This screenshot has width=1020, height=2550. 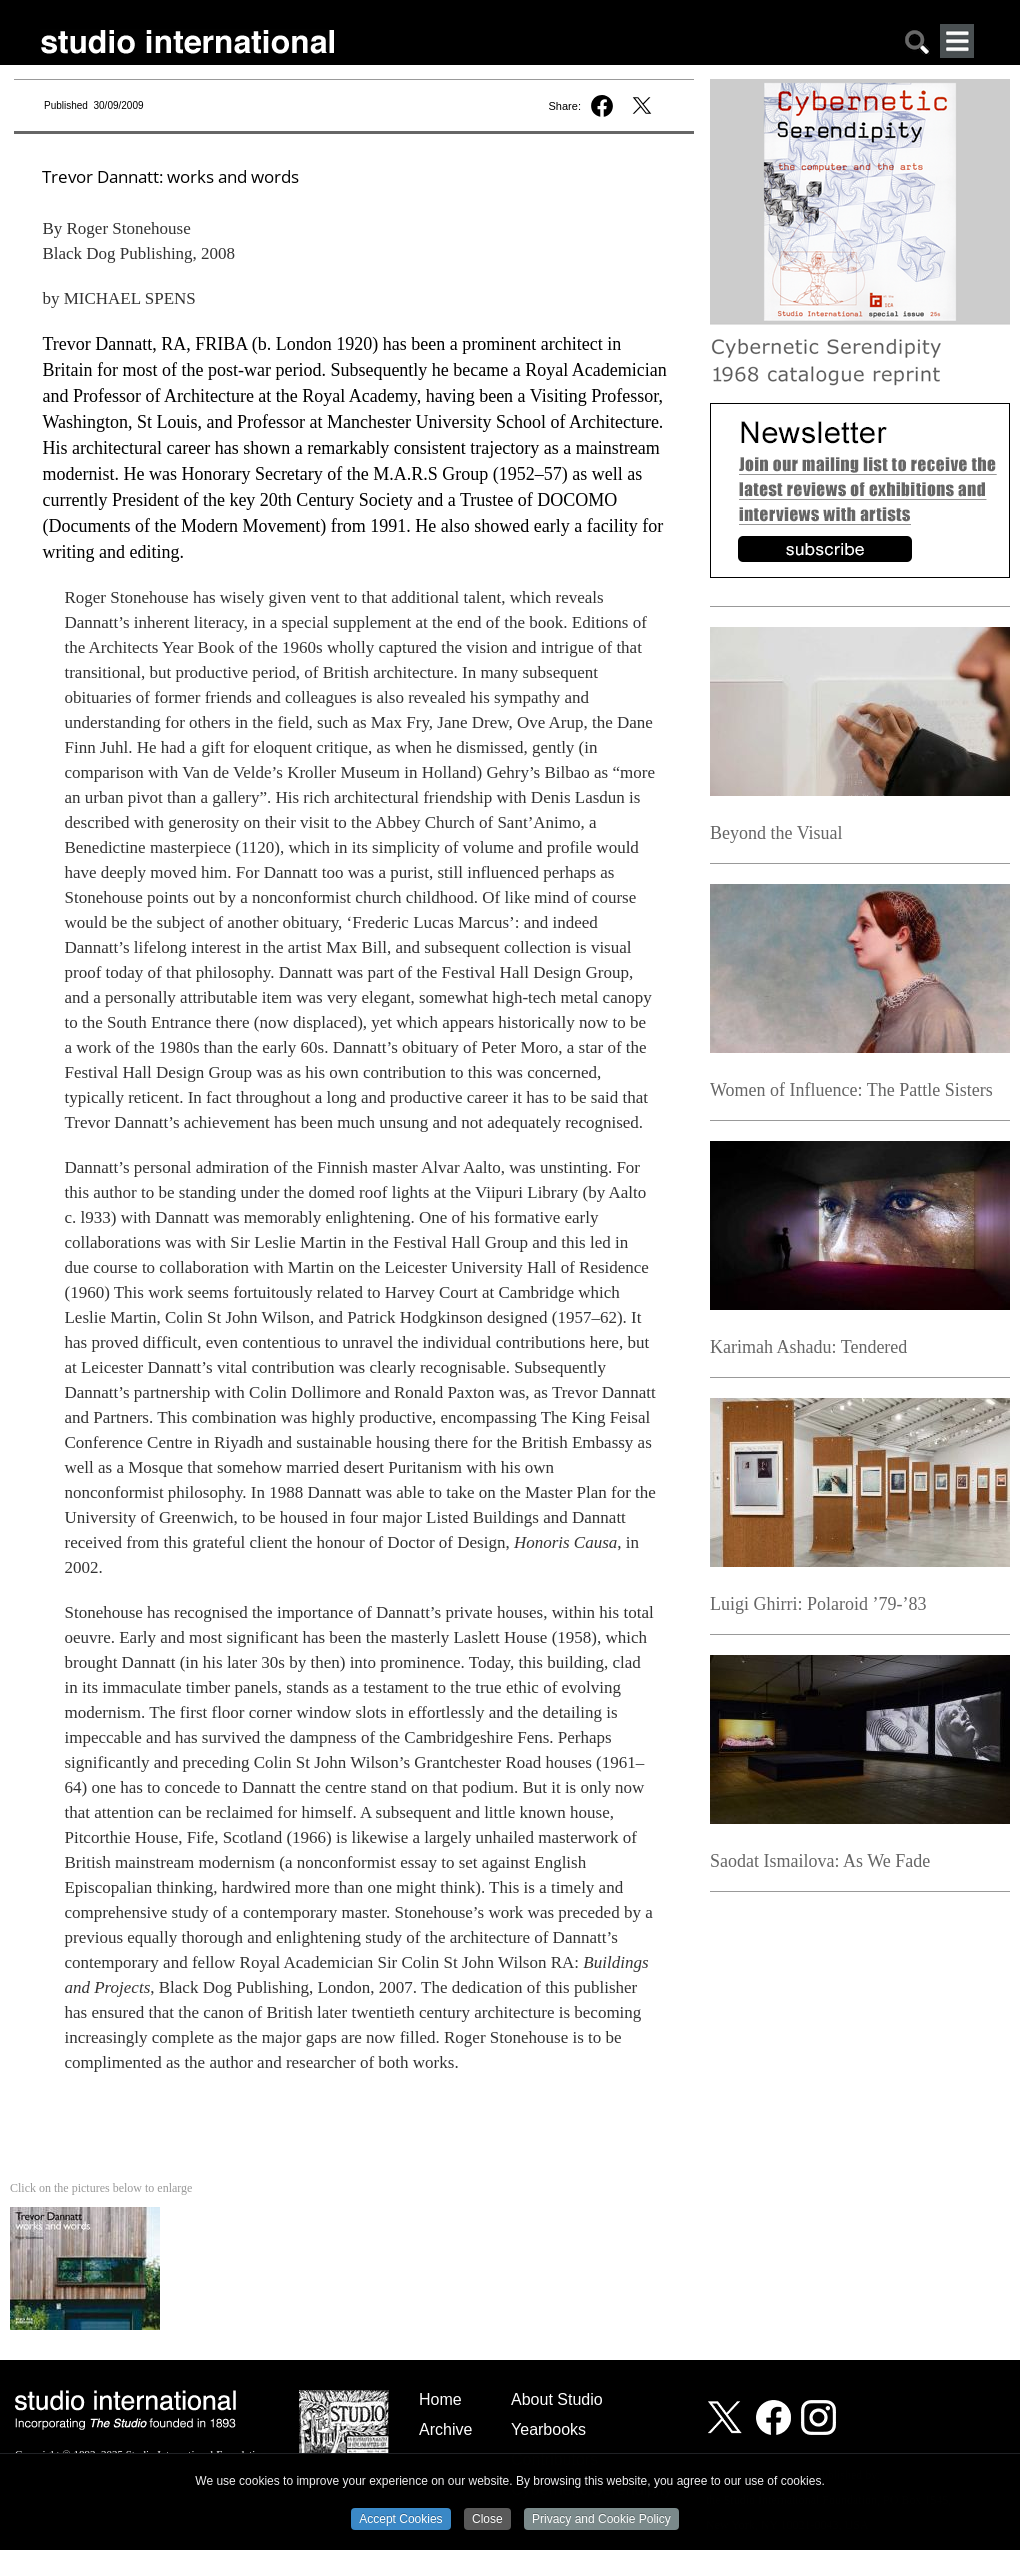 I want to click on Beyond the Visual, so click(x=776, y=833).